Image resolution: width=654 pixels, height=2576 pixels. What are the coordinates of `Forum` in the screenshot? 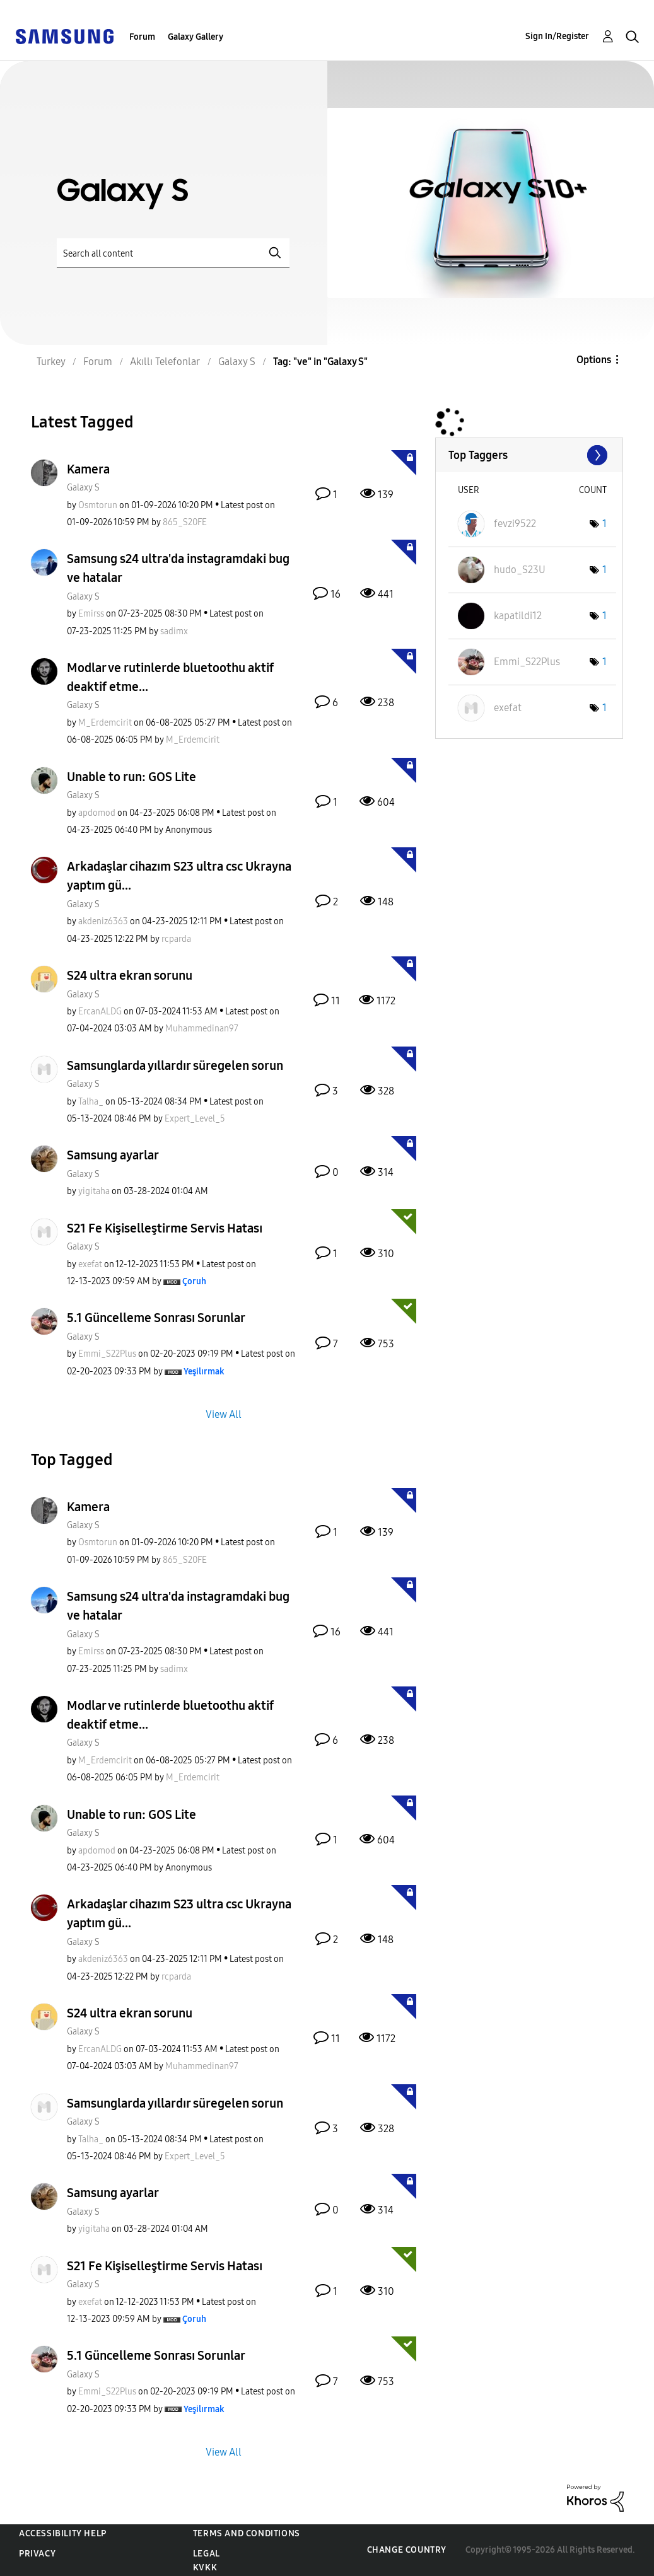 It's located at (142, 37).